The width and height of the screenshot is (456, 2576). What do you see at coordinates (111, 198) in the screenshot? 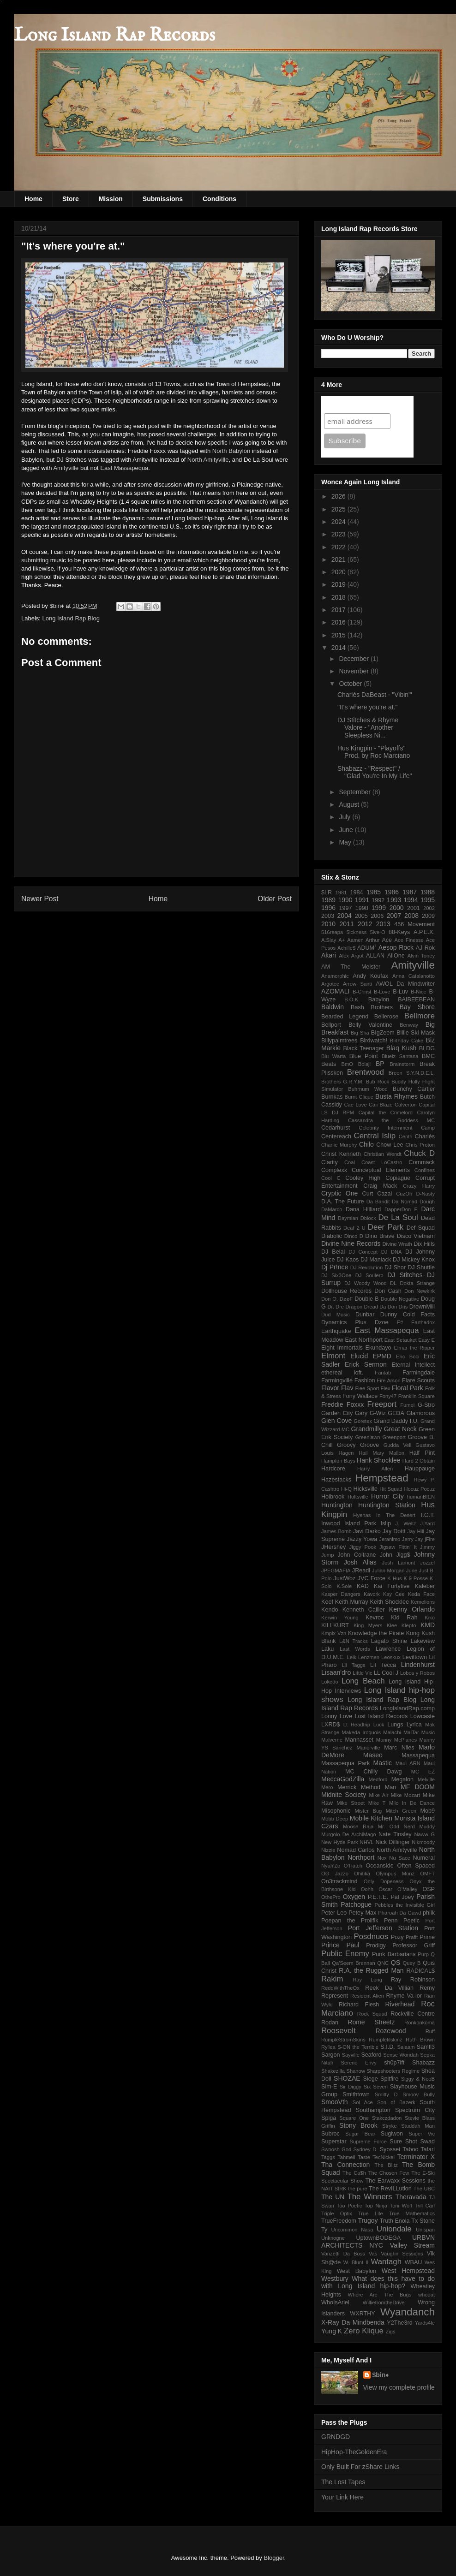
I see `Mission` at bounding box center [111, 198].